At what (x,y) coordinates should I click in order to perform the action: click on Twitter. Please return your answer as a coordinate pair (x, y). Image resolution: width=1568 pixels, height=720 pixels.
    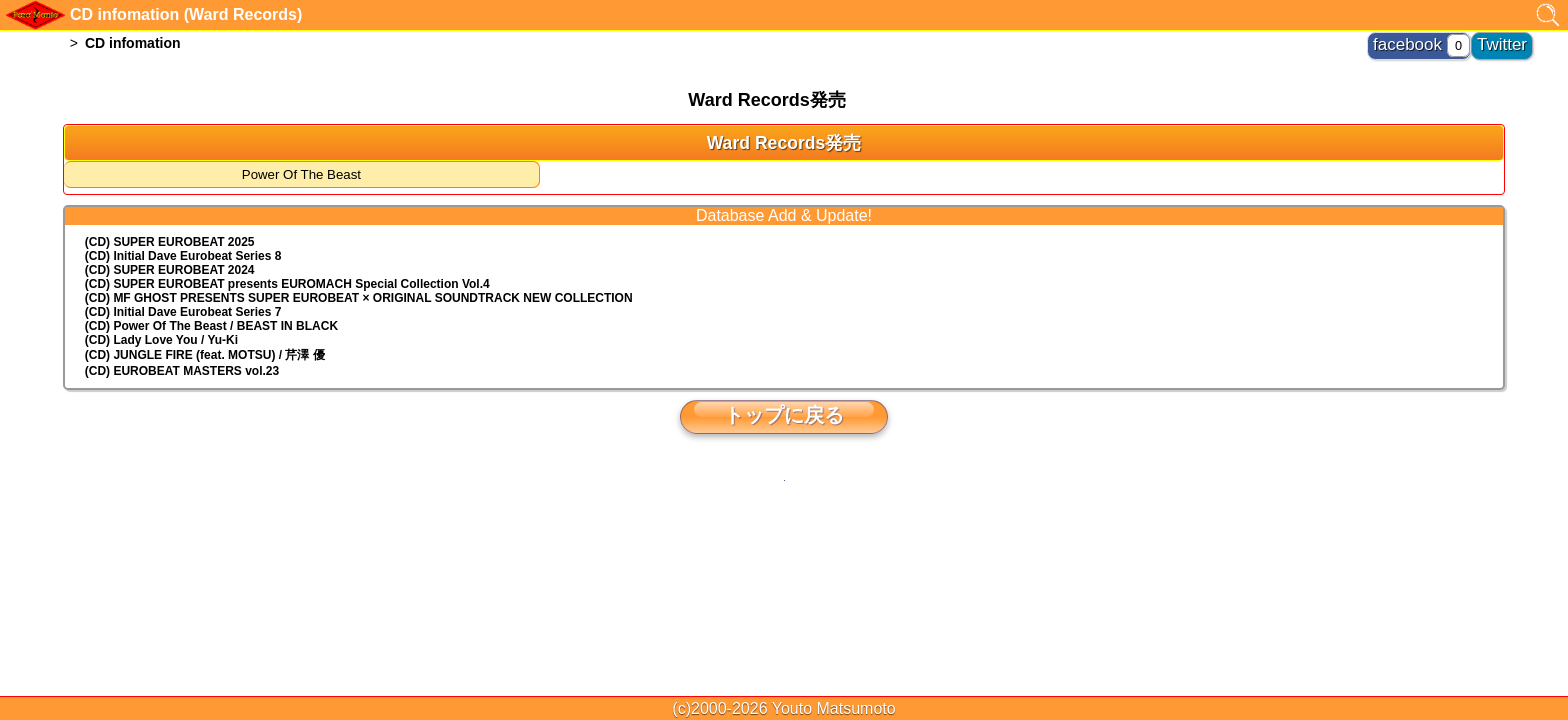
    Looking at the image, I should click on (1509, 40).